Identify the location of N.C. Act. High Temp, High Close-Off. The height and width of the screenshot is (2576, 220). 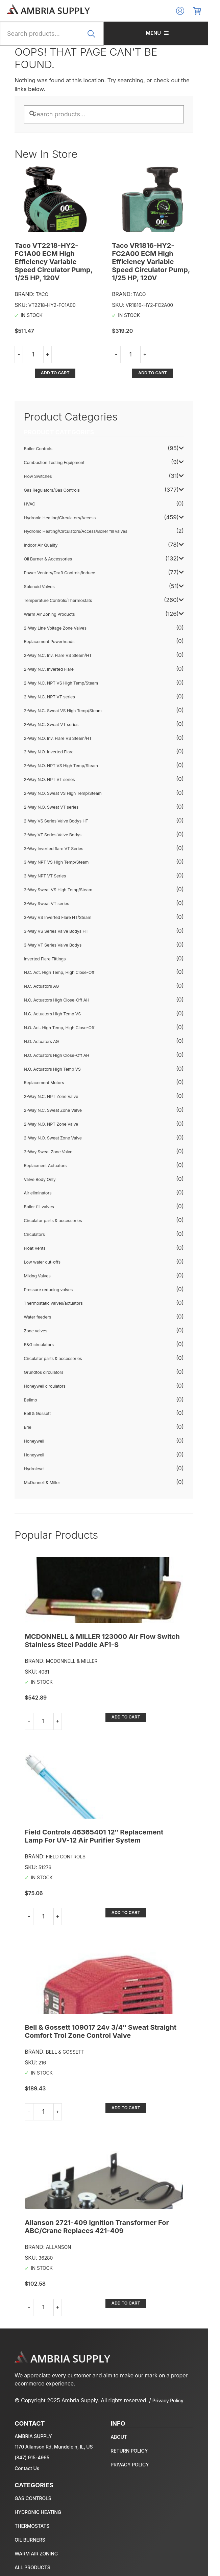
(59, 941).